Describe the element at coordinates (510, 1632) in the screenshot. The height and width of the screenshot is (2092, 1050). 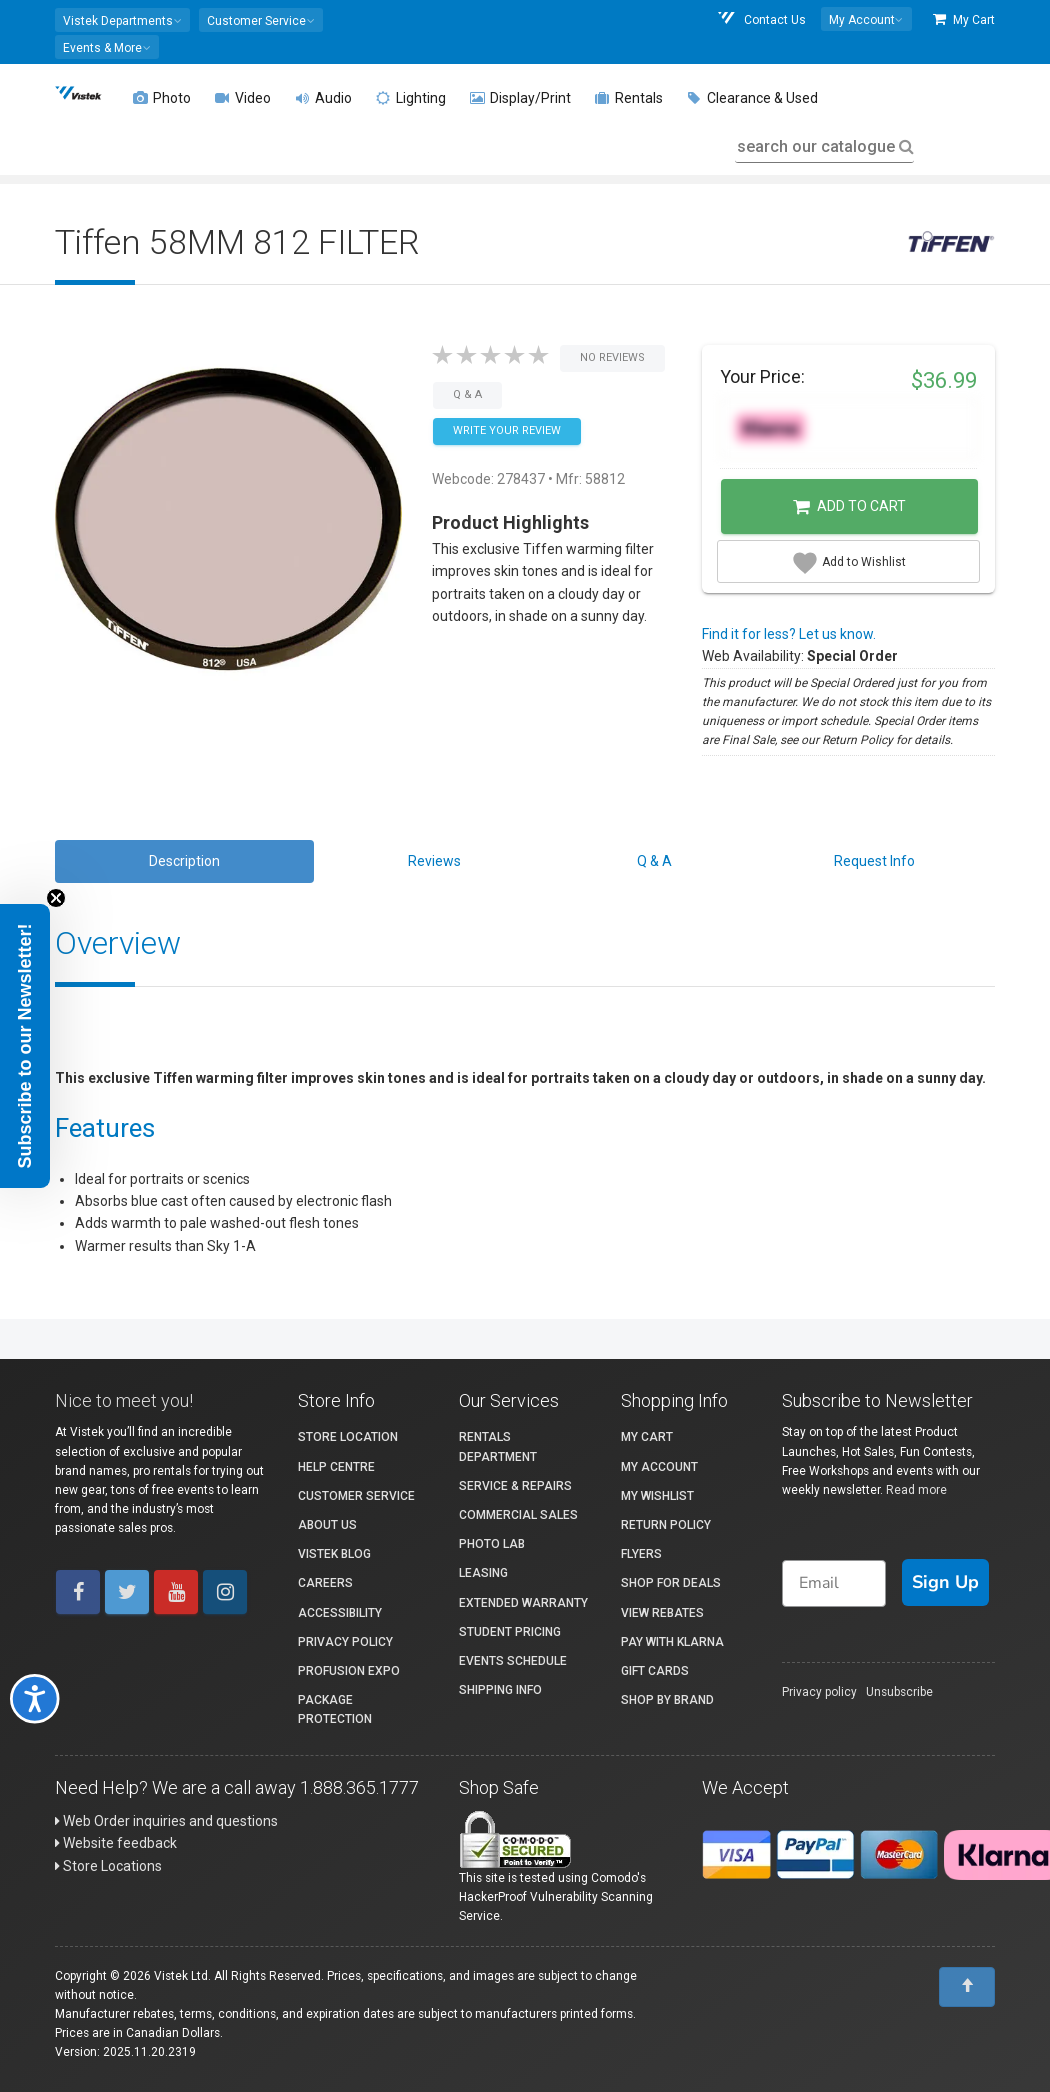
I see `Student Pricing` at that location.